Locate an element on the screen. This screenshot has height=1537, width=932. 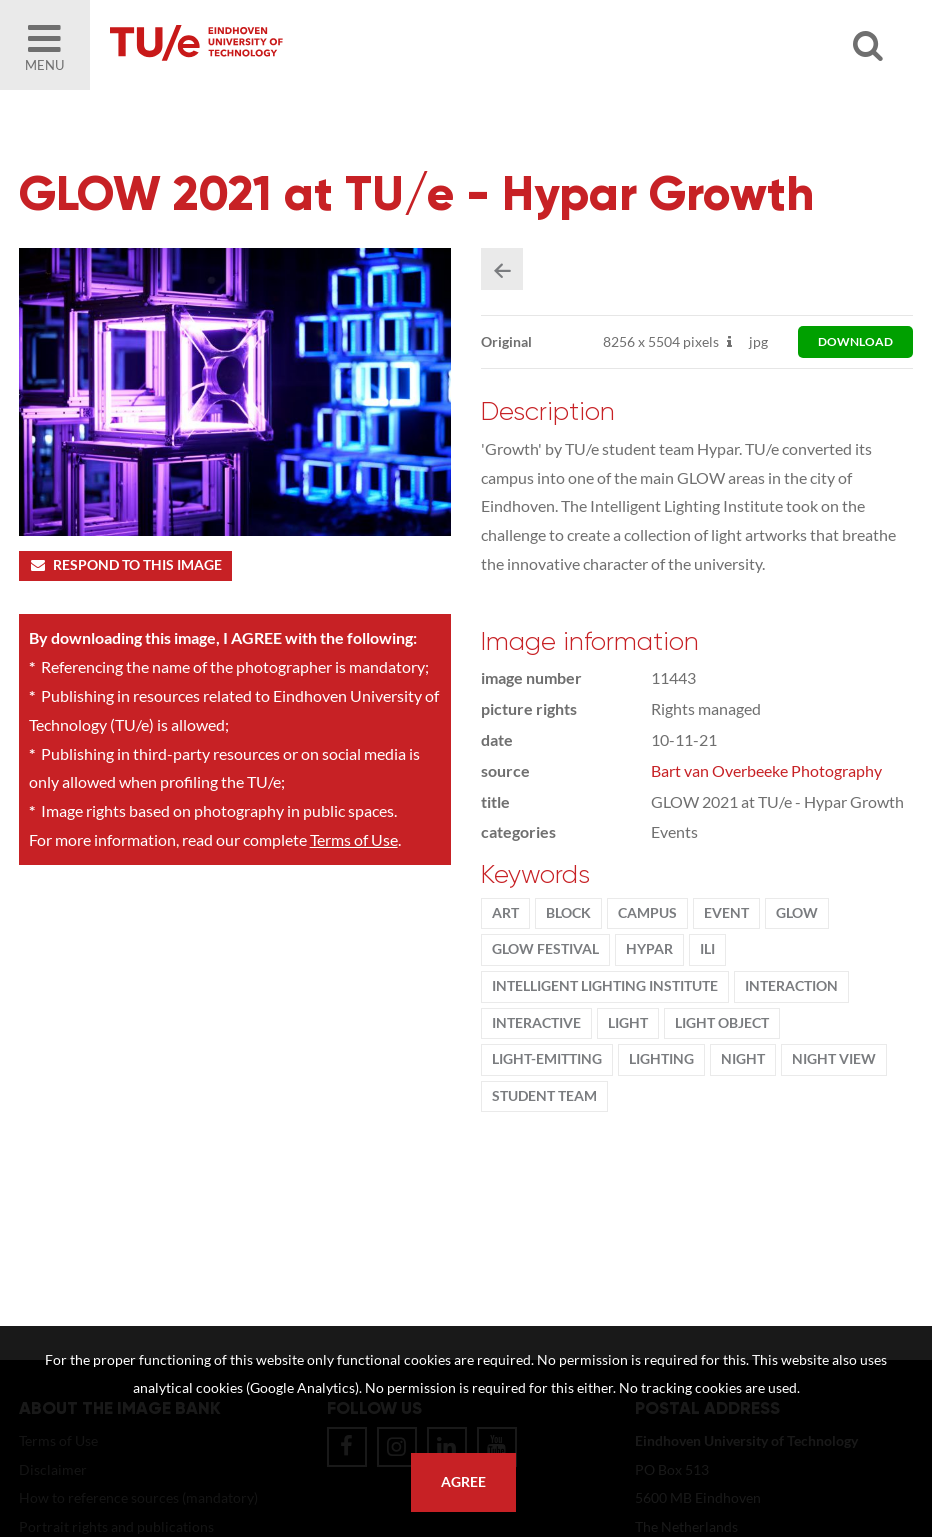
night view is located at coordinates (834, 1059).